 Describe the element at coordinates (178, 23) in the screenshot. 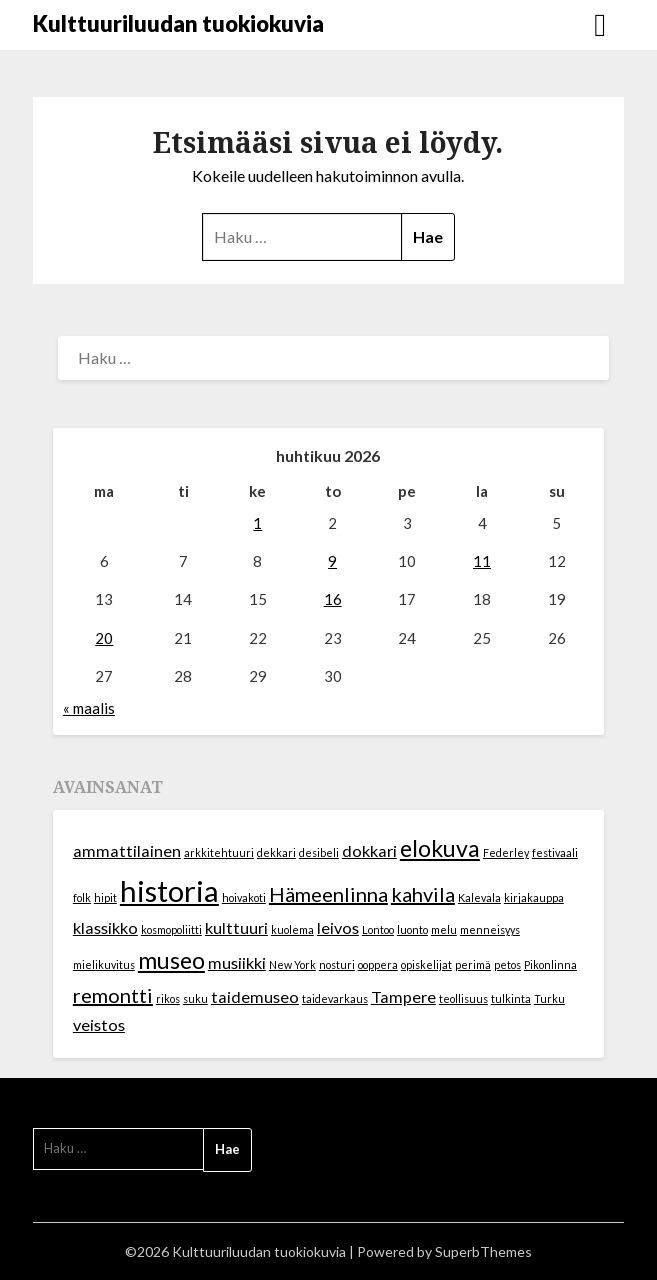

I see `Kulttuuriluudan tuokiokuvia` at that location.